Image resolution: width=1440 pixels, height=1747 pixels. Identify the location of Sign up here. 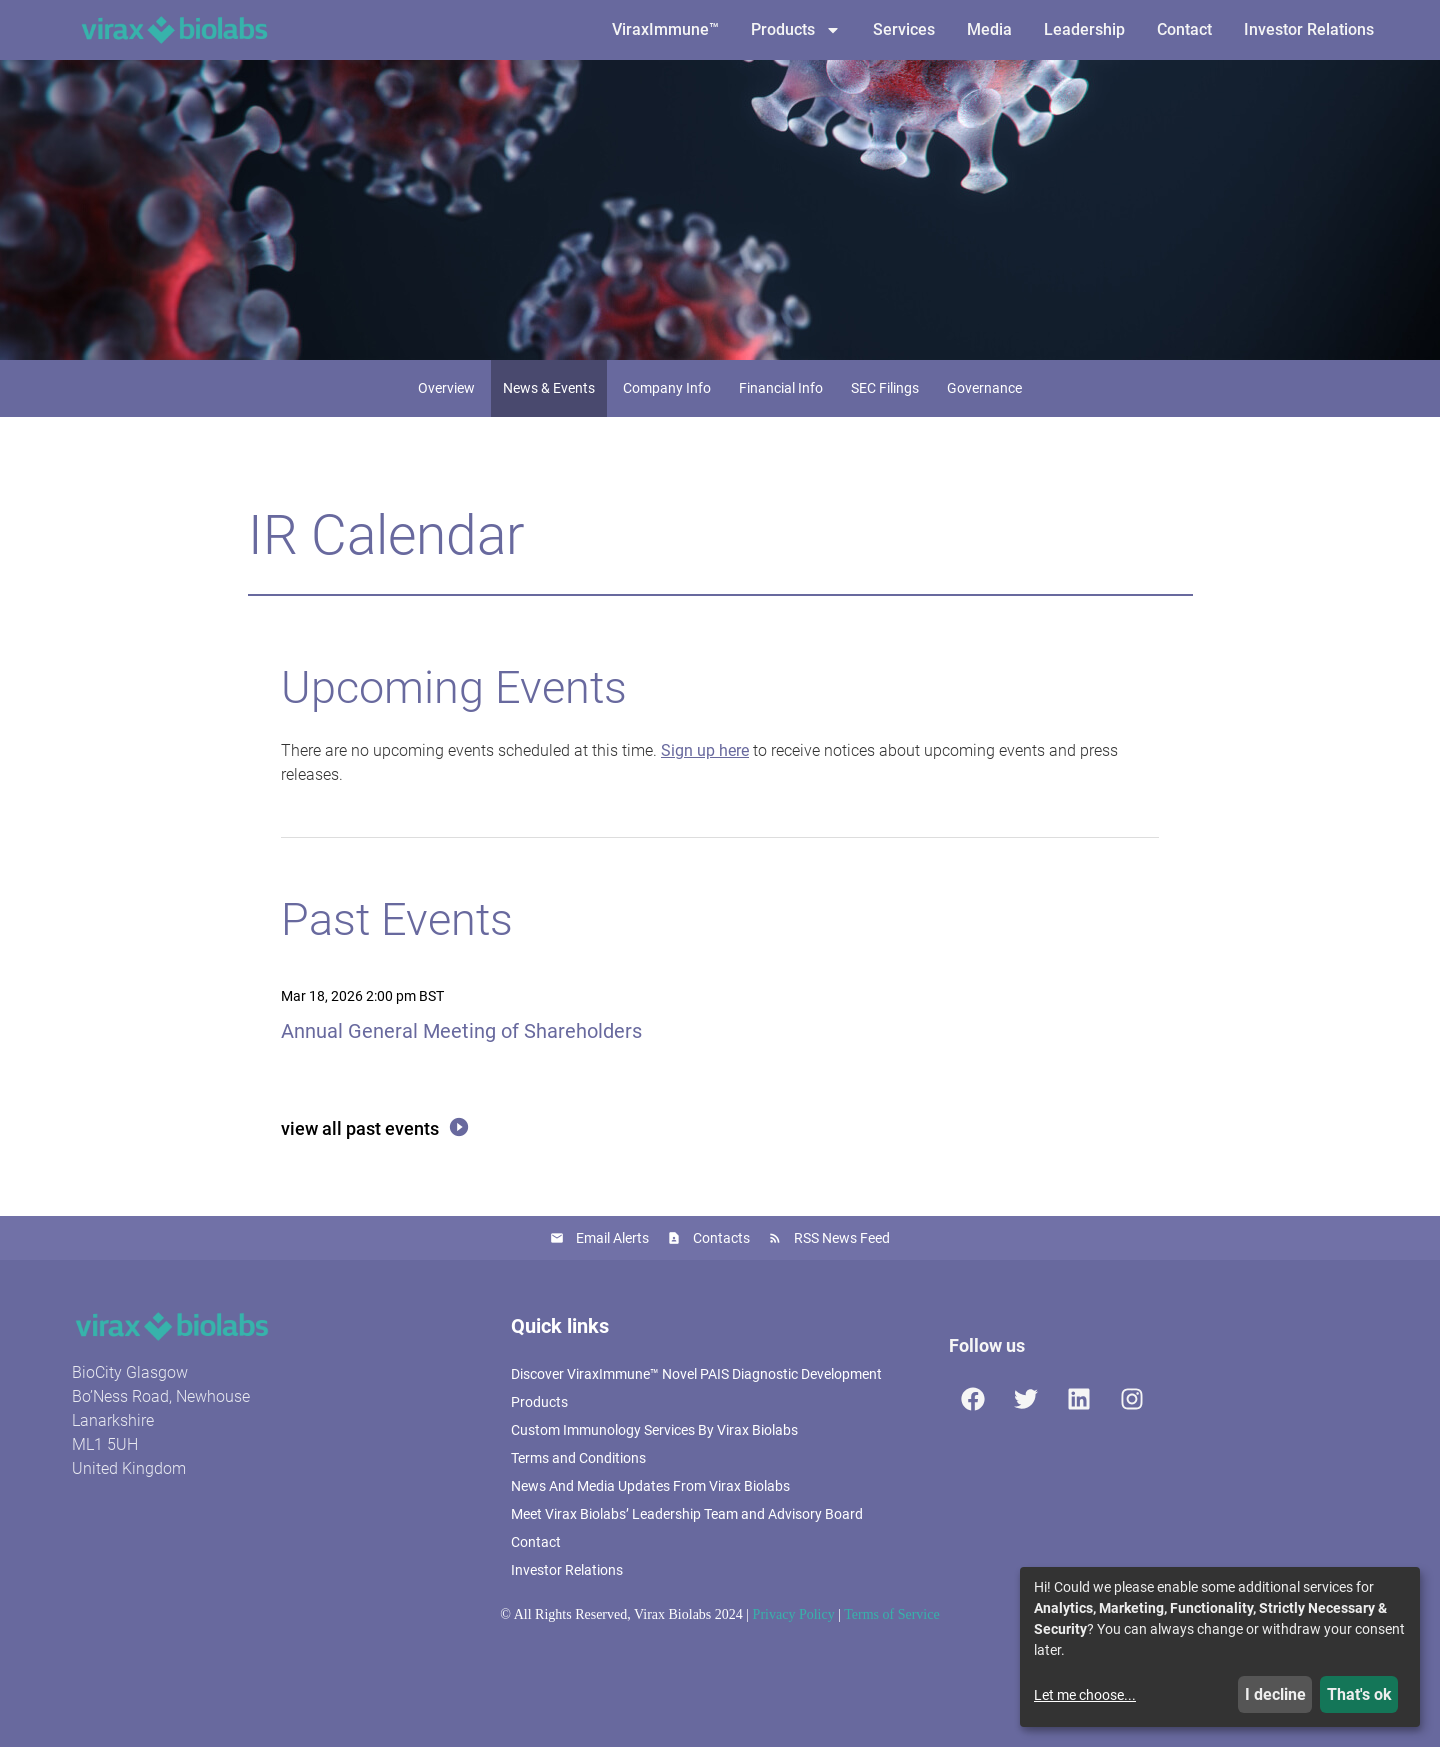
(705, 750).